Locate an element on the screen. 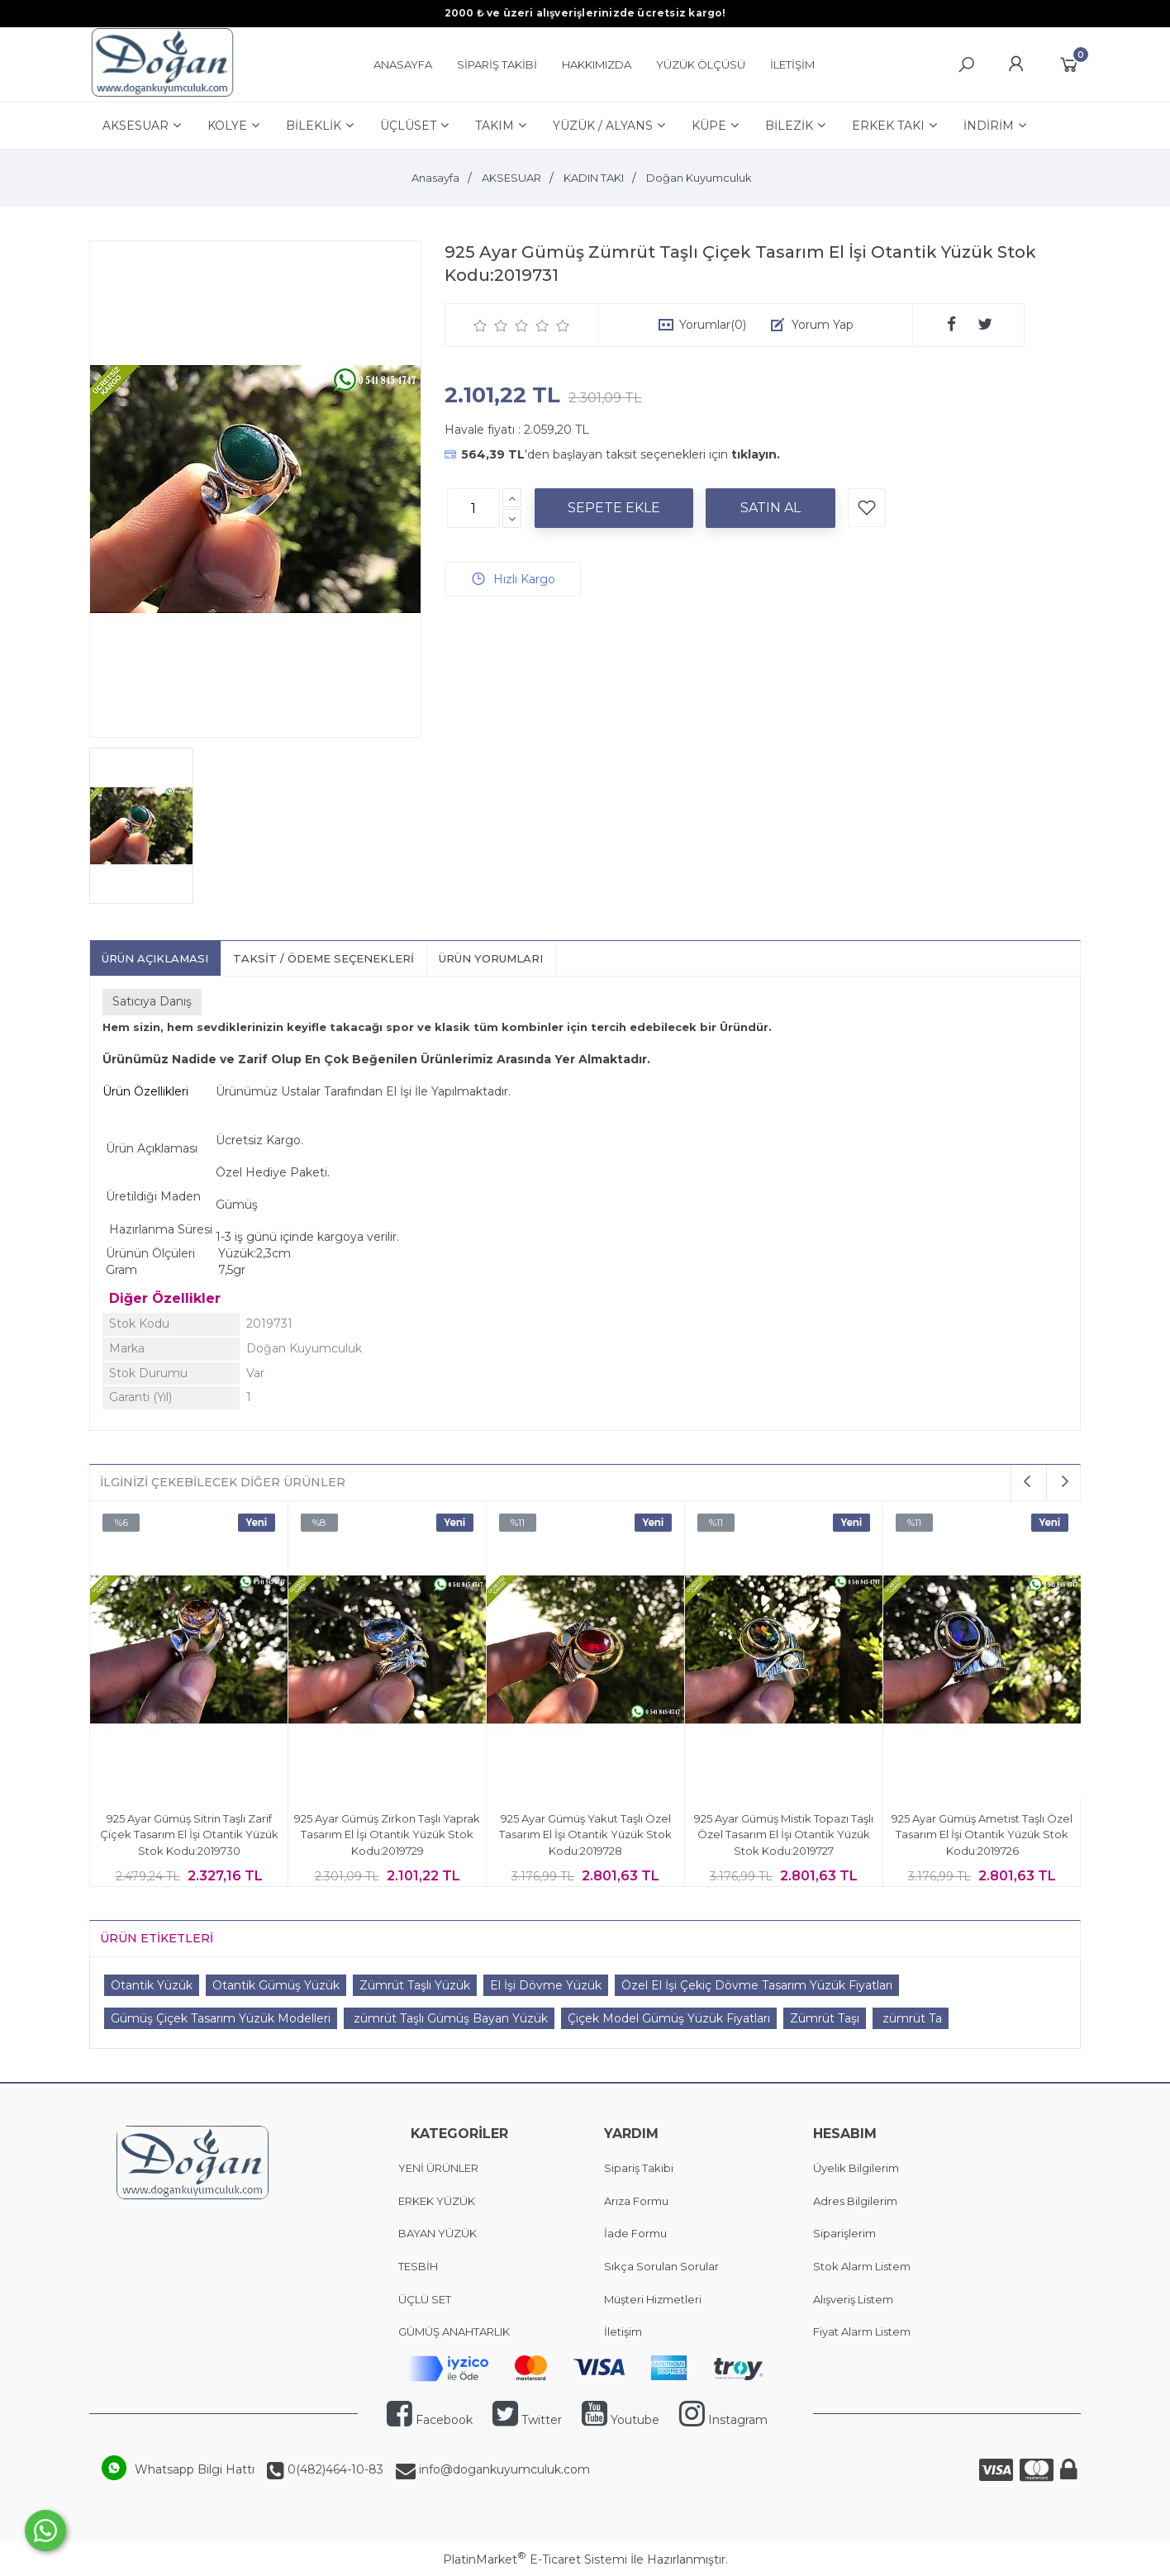 Image resolution: width=1170 pixels, height=2576 pixels. zümrüt Taşlı Gümüş Bayan Yüzük is located at coordinates (449, 2018).